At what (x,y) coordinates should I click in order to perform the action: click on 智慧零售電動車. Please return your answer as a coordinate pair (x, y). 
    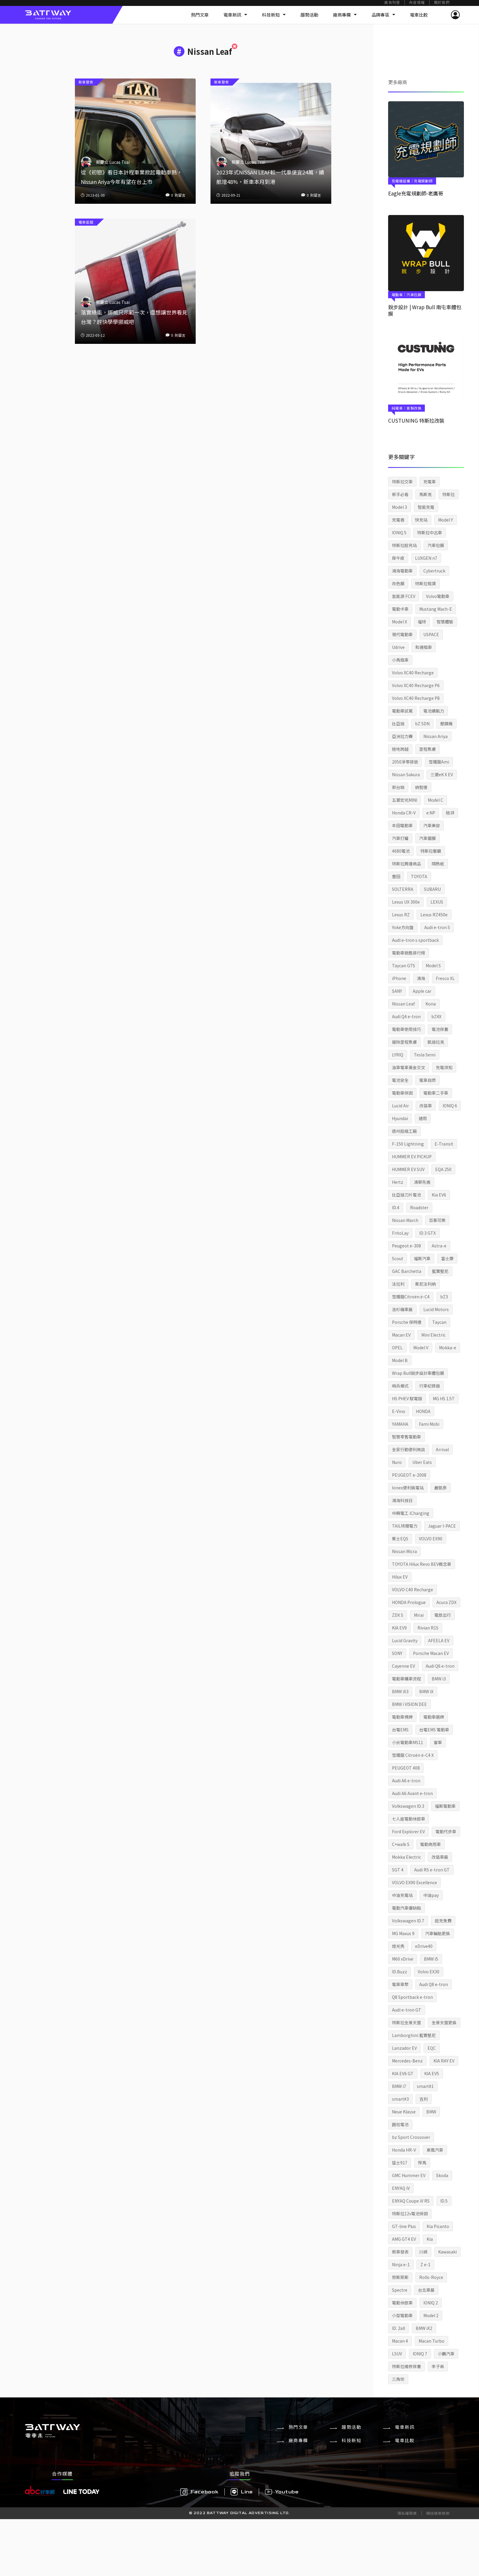
    Looking at the image, I should click on (406, 1437).